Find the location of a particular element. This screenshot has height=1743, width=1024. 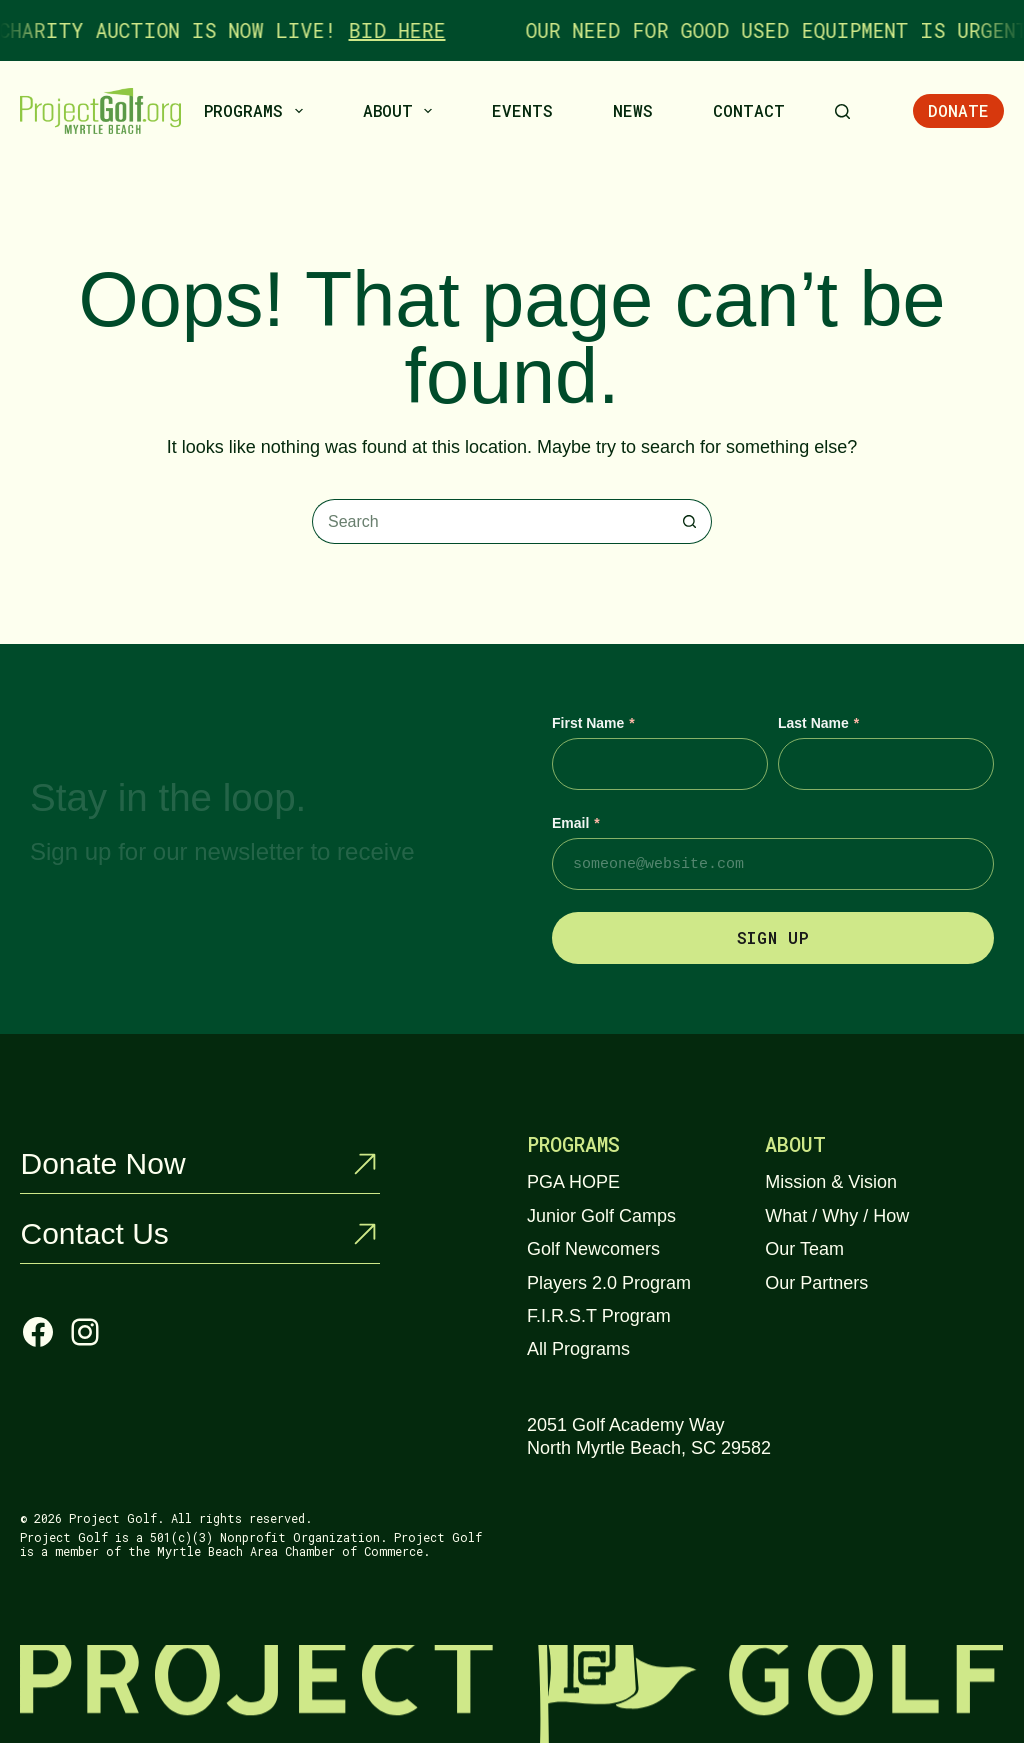

F.I.R.S.T Program is located at coordinates (599, 1316).